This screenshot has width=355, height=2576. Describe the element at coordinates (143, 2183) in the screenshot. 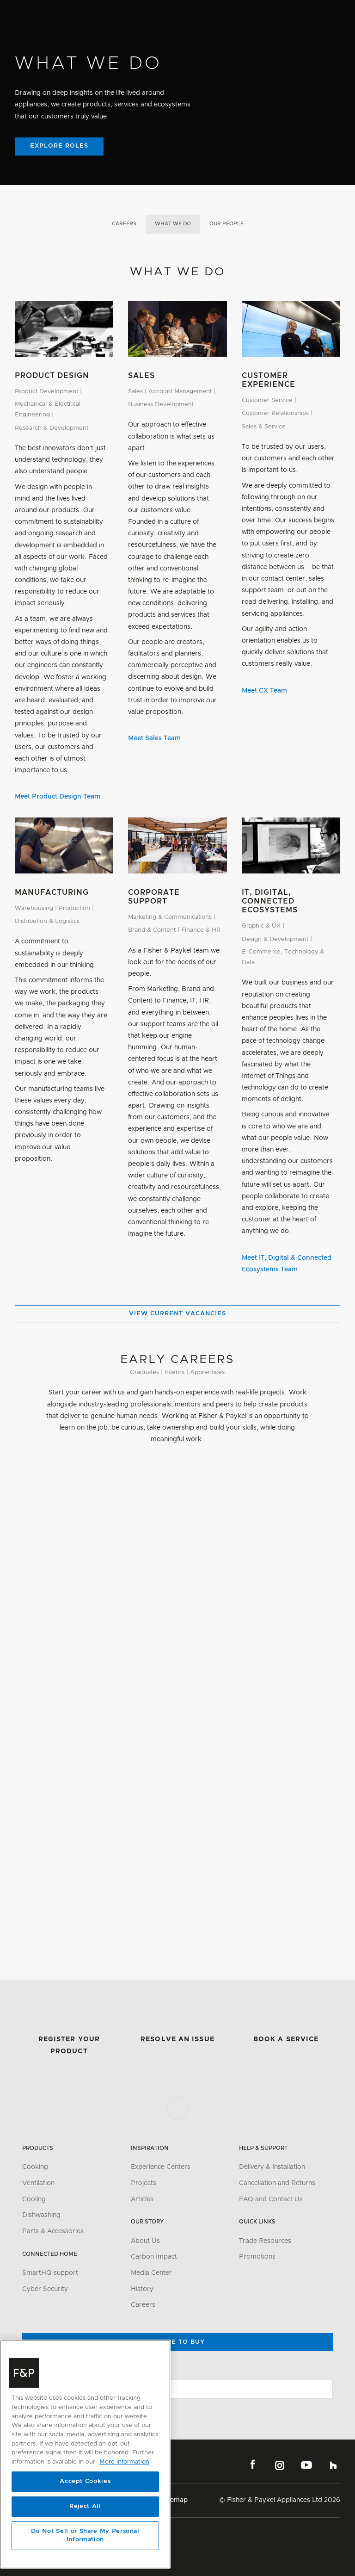

I see `Projects` at that location.